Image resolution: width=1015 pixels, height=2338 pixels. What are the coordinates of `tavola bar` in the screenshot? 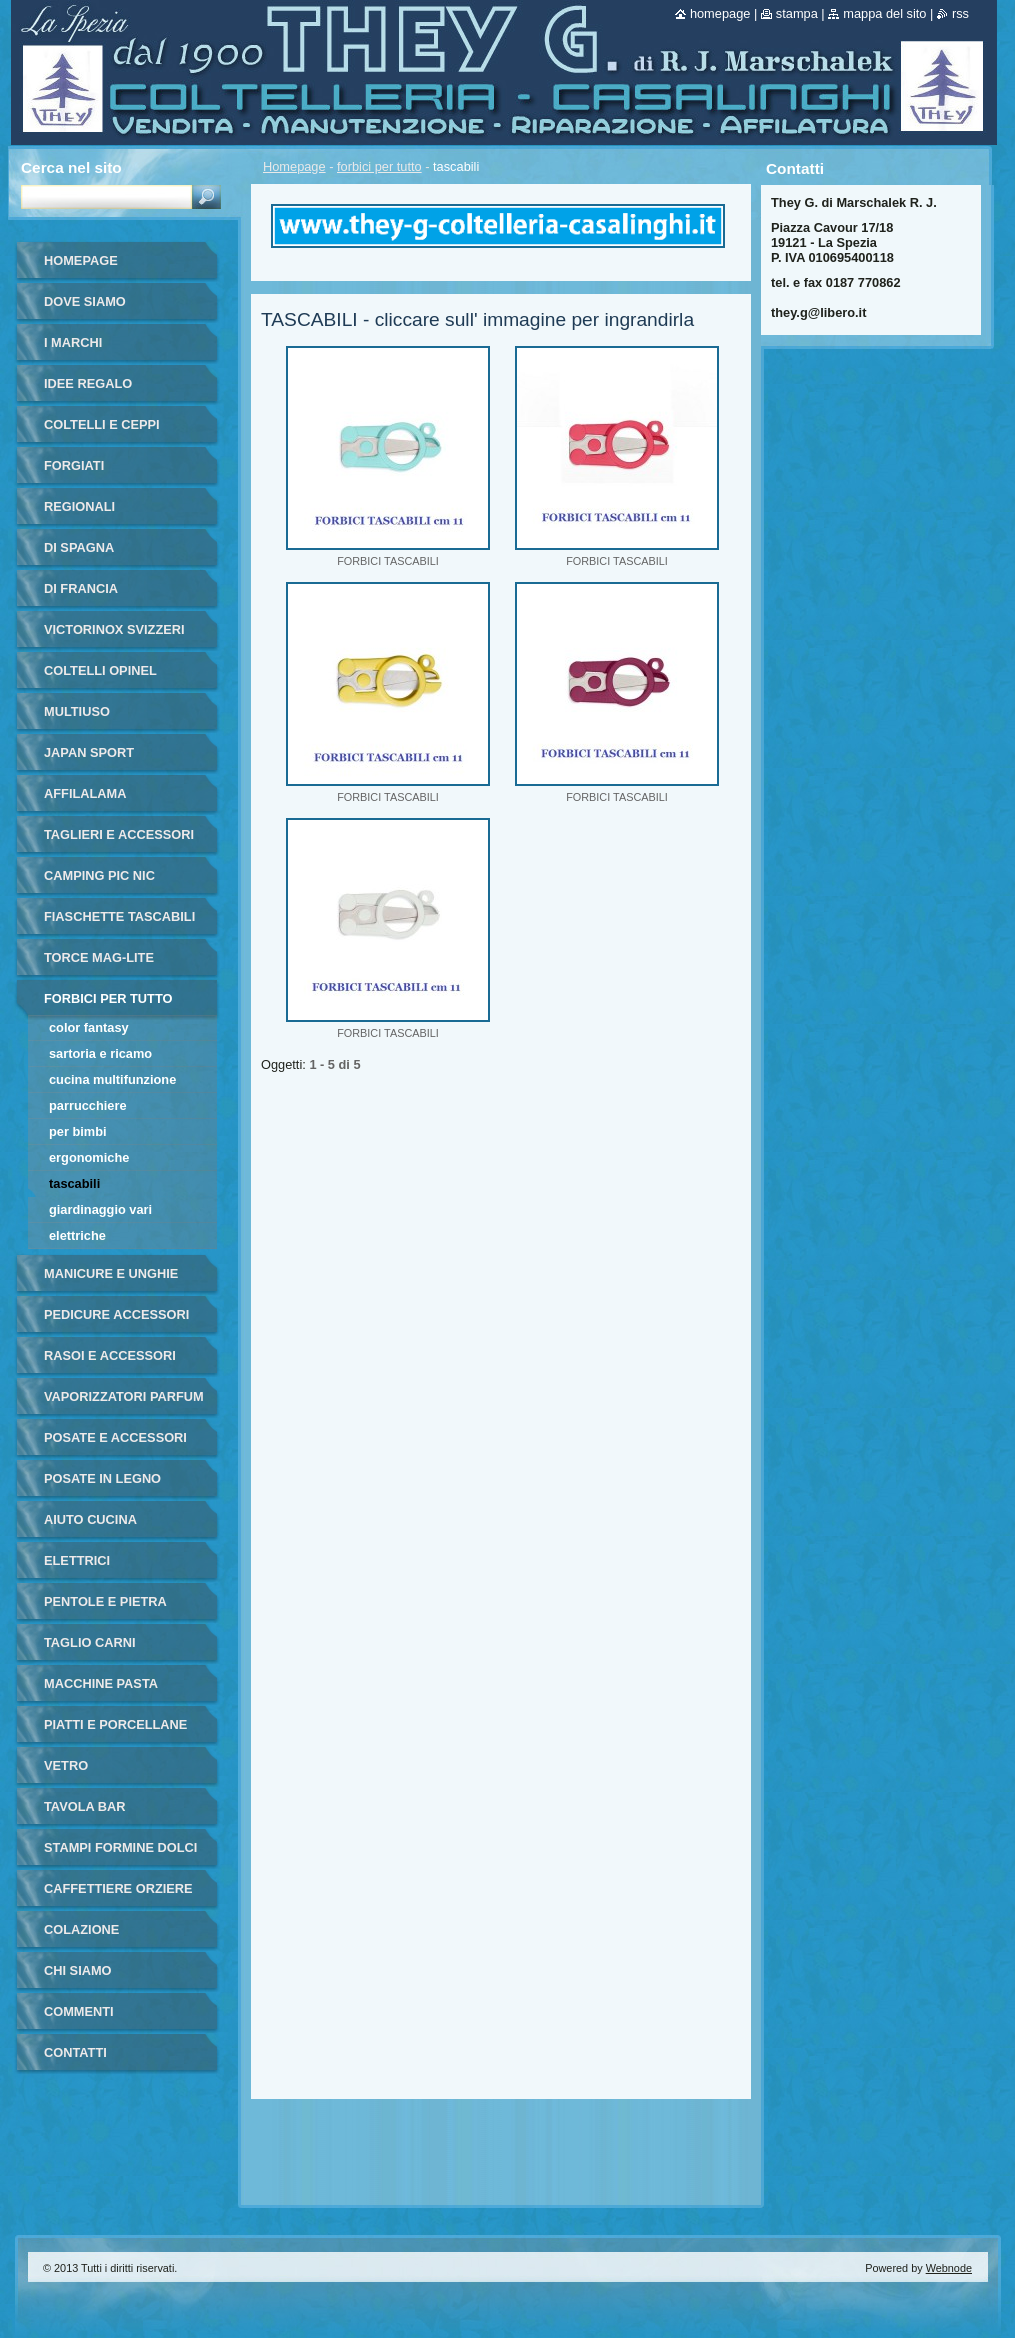 It's located at (85, 1806).